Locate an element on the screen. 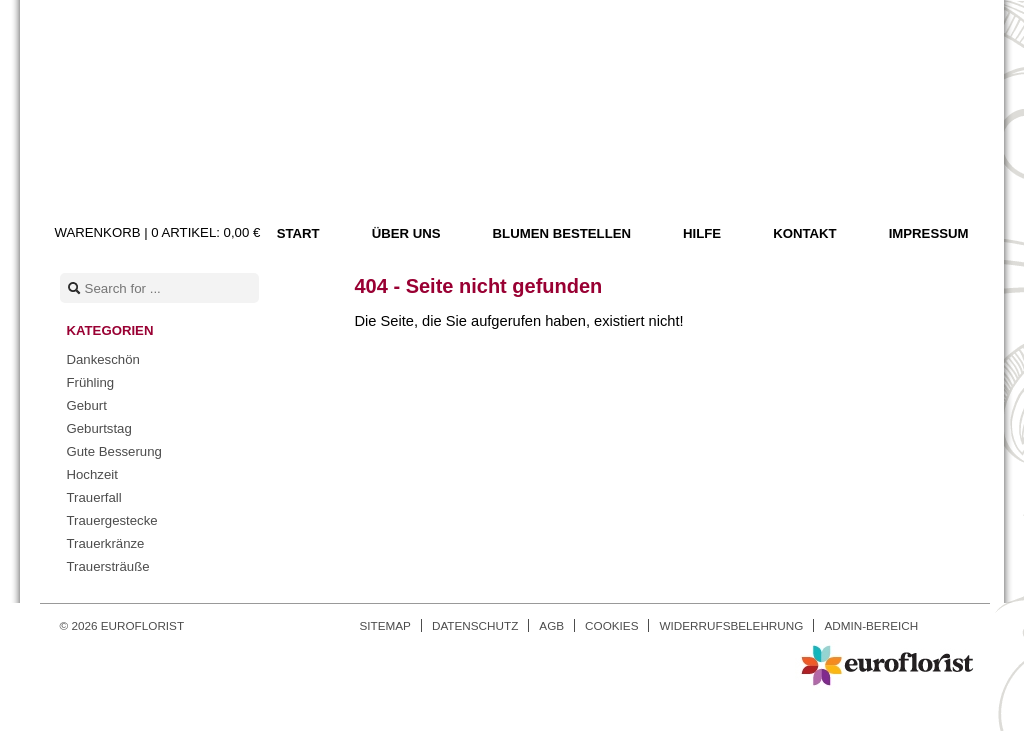 The width and height of the screenshot is (1024, 731). Cookies is located at coordinates (611, 625).